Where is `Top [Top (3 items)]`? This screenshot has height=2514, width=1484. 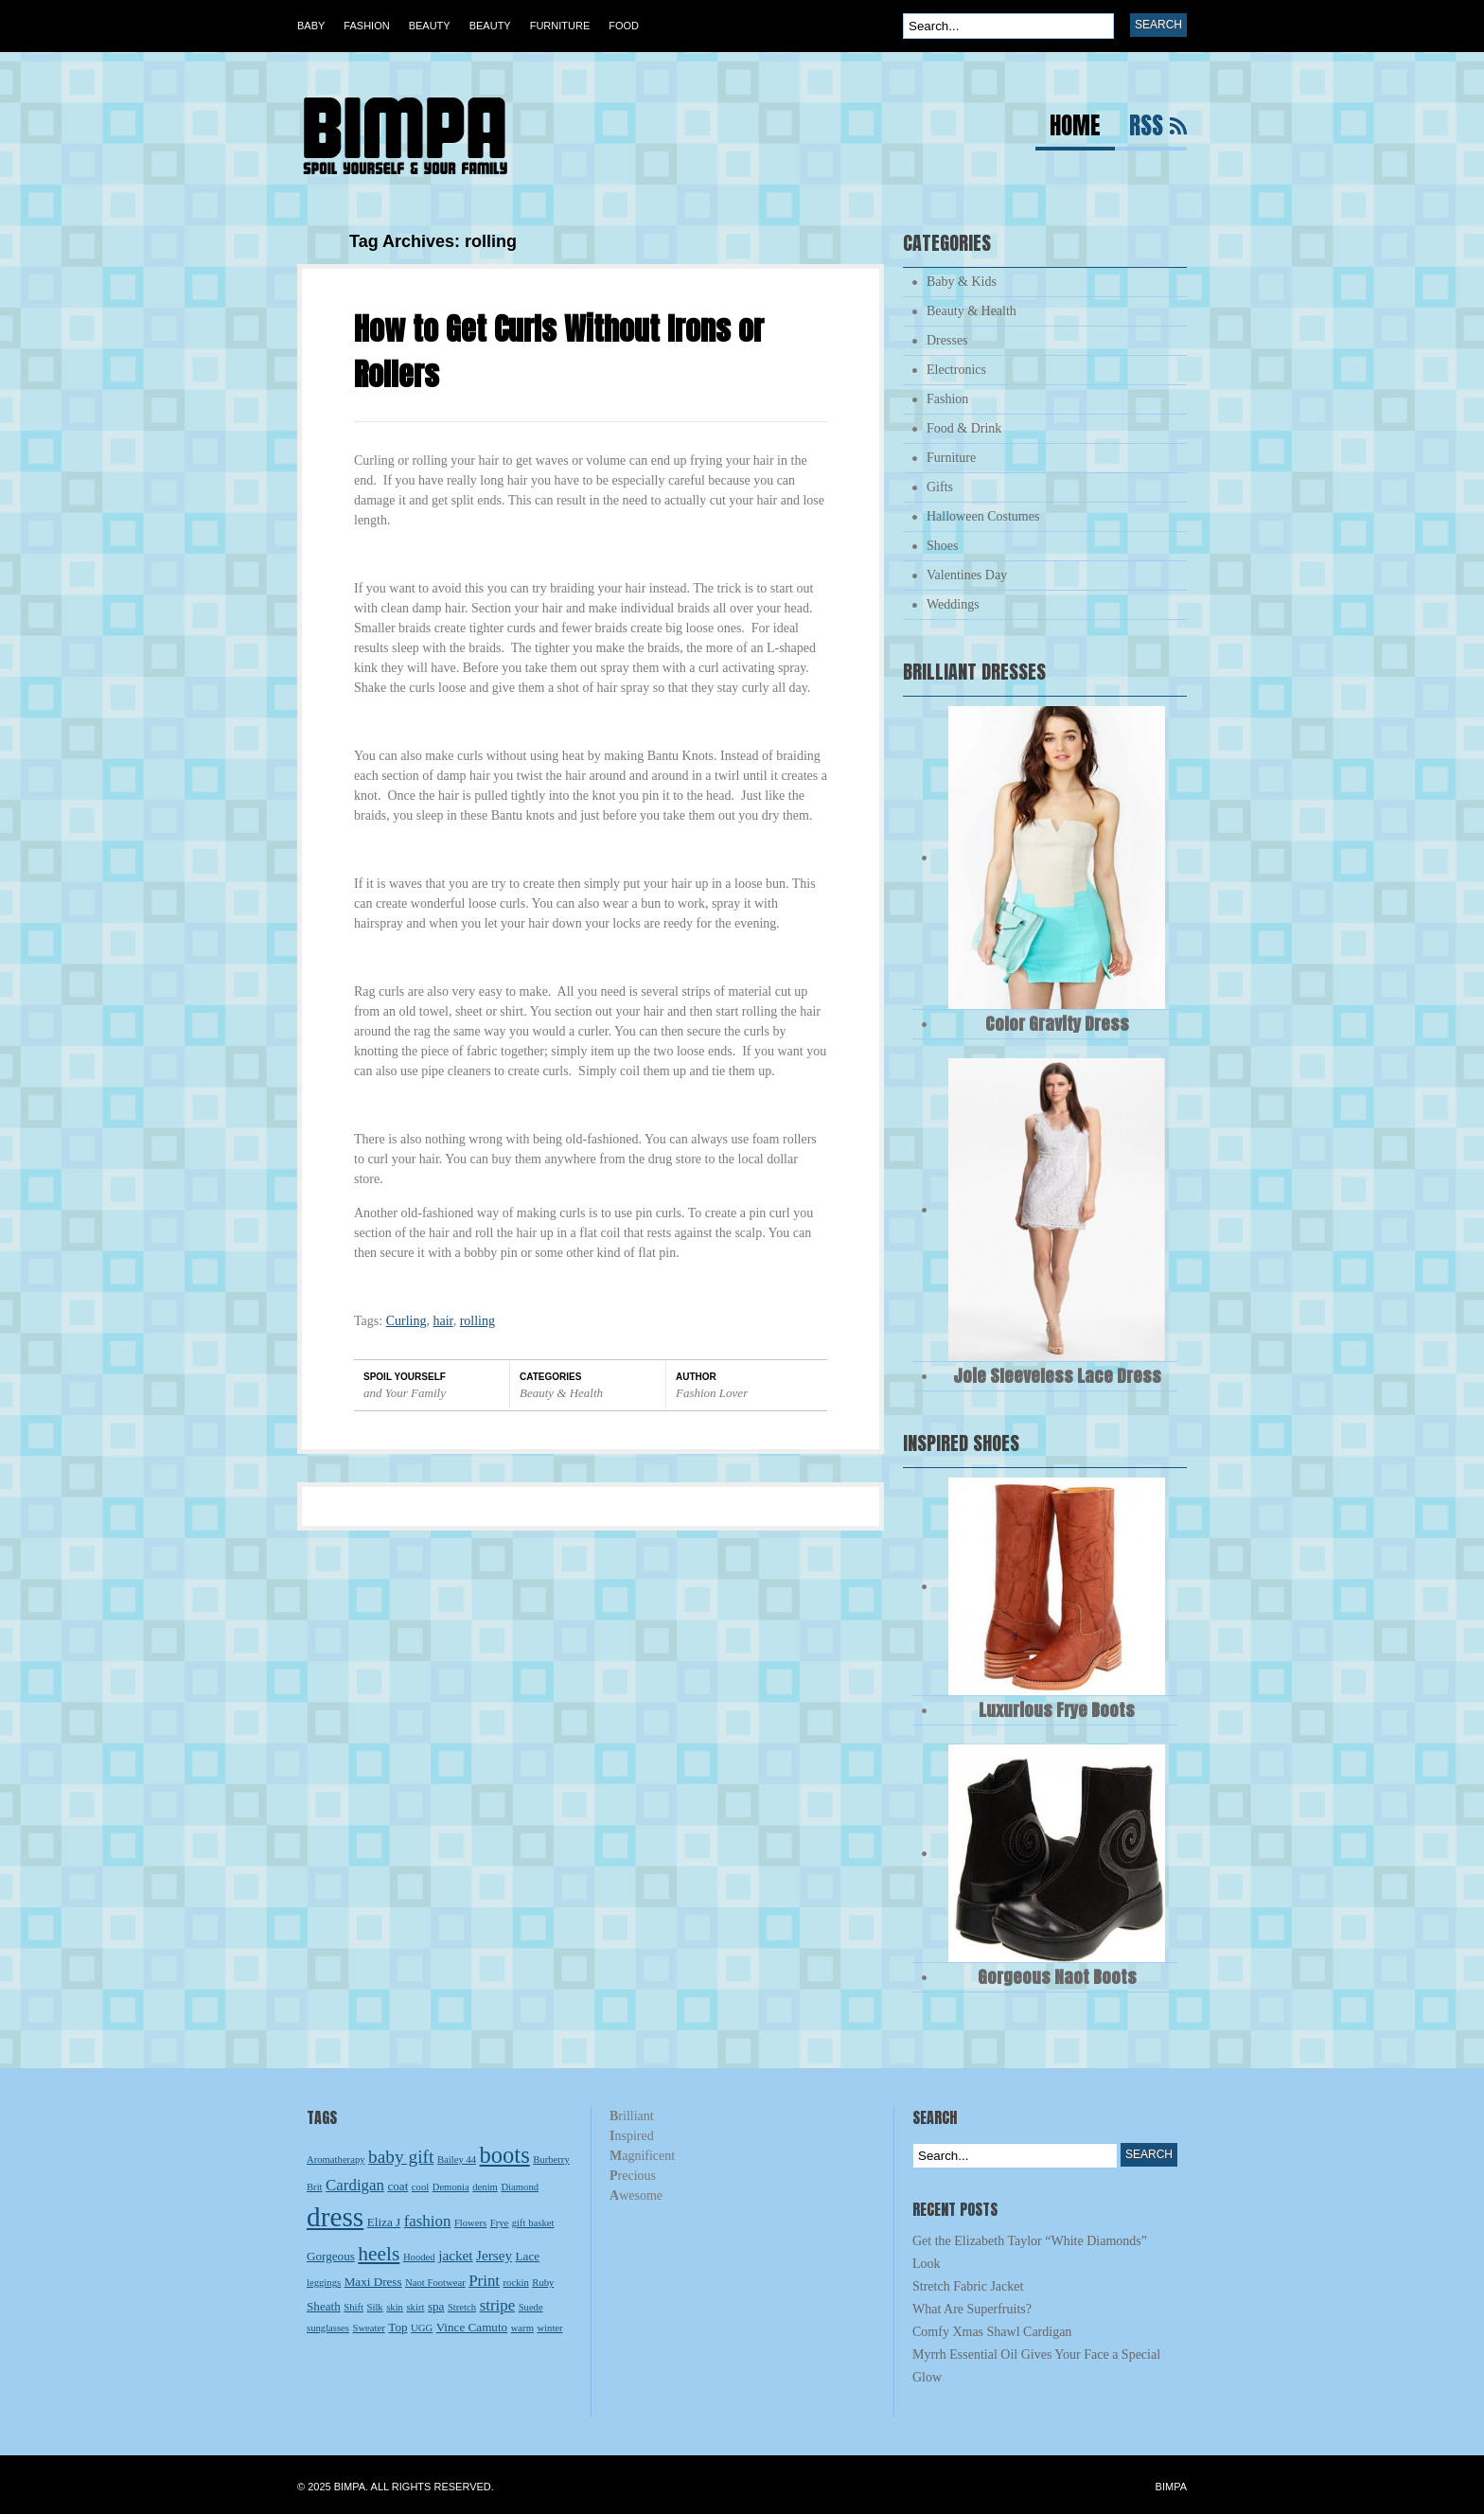
Top [Top (3 items)] is located at coordinates (397, 2327).